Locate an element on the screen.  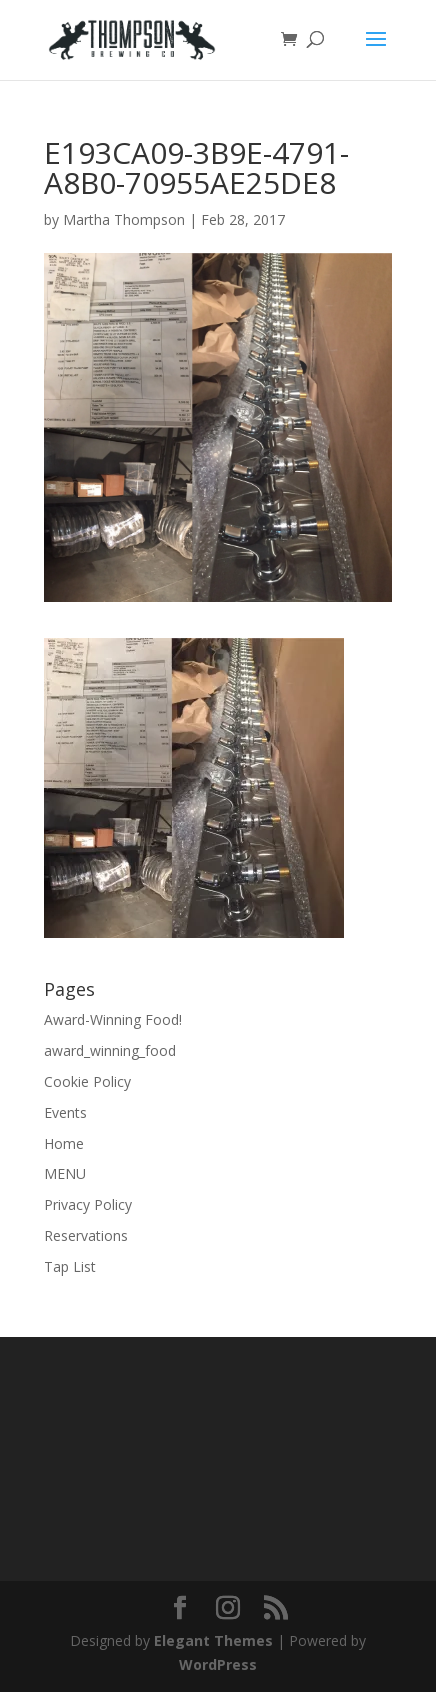
Privacy Policy is located at coordinates (88, 1204).